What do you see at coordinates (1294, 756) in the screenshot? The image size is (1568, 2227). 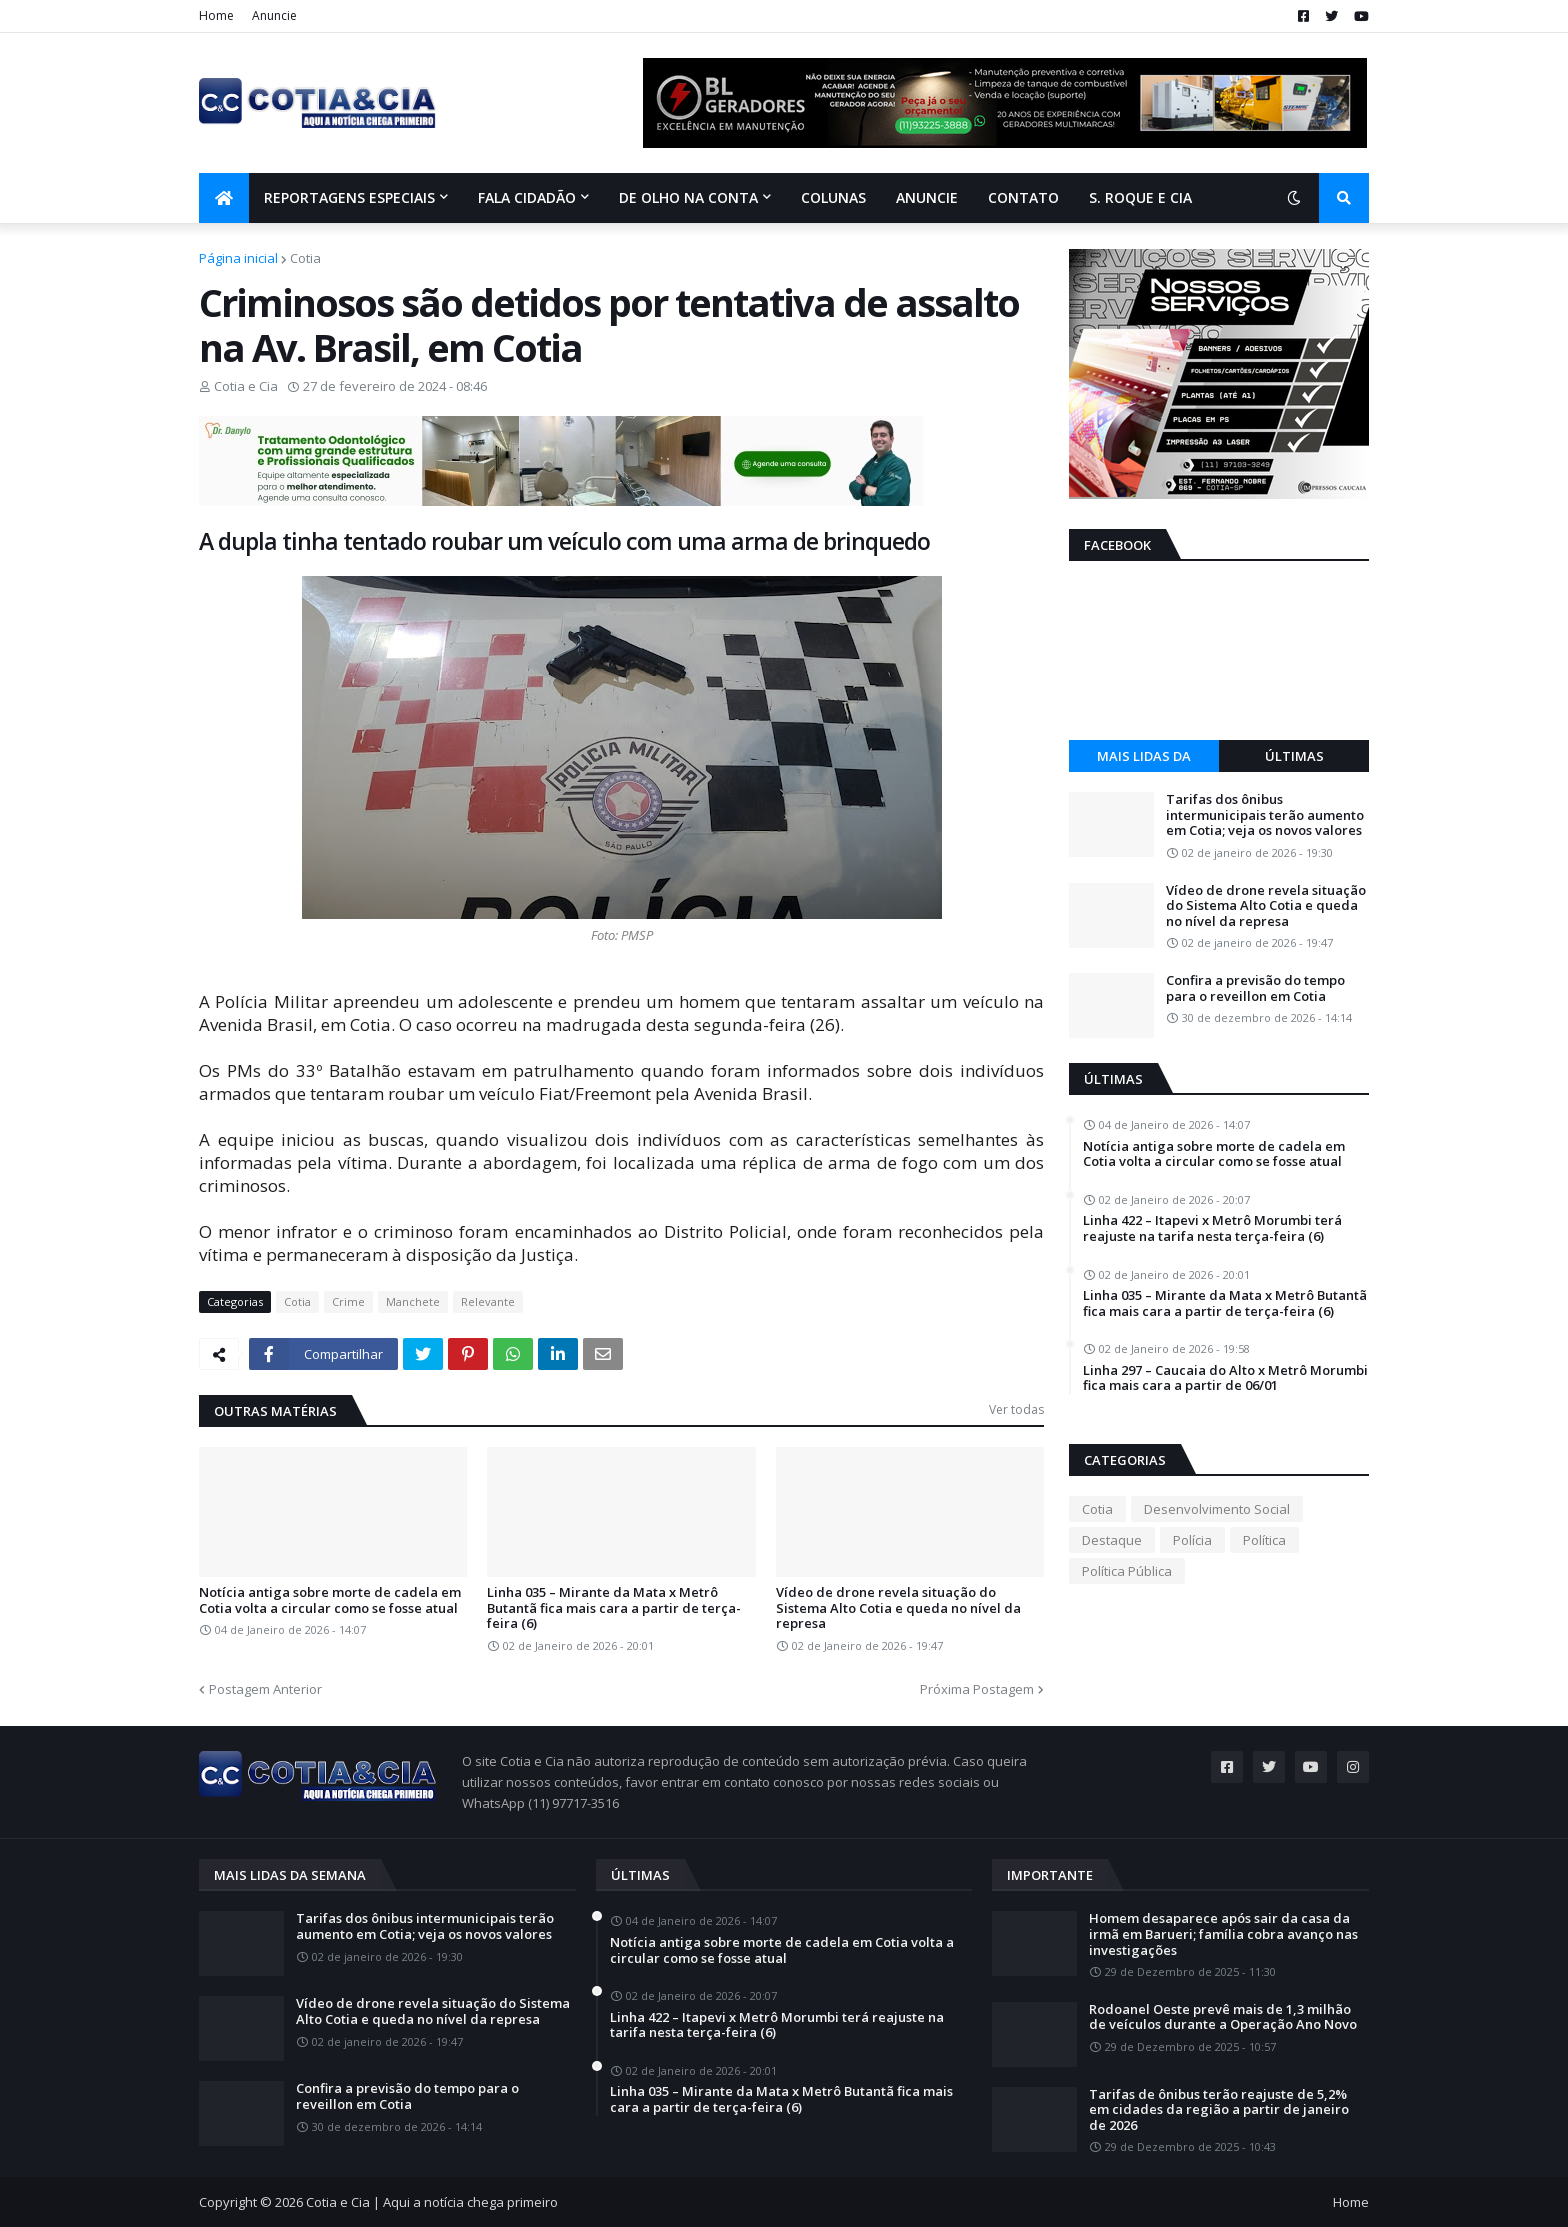 I see `Últimas` at bounding box center [1294, 756].